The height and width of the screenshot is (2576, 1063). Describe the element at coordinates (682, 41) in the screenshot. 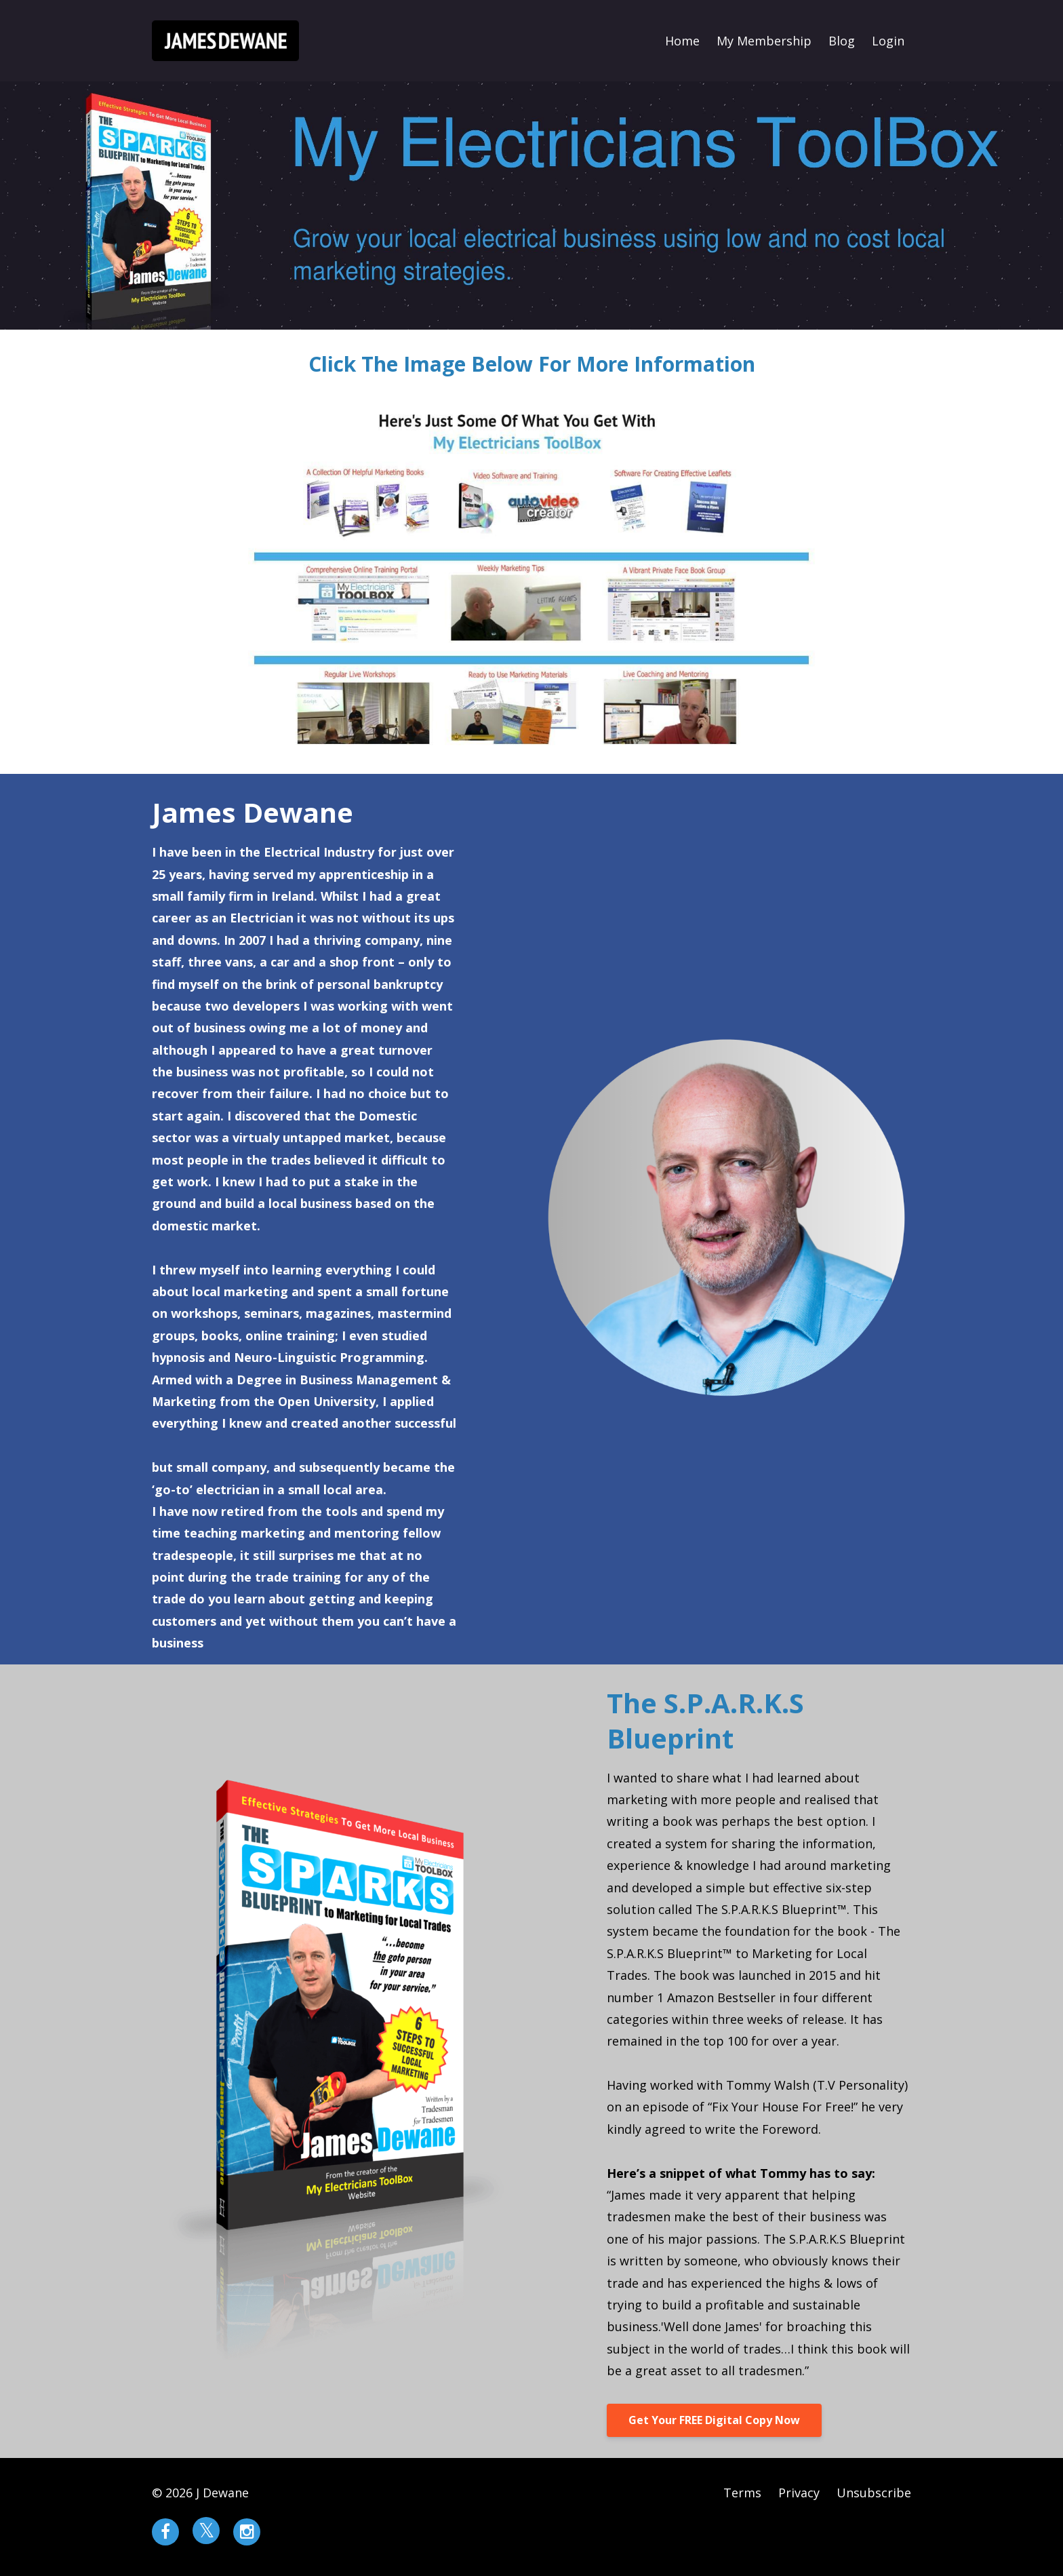

I see `Home` at that location.